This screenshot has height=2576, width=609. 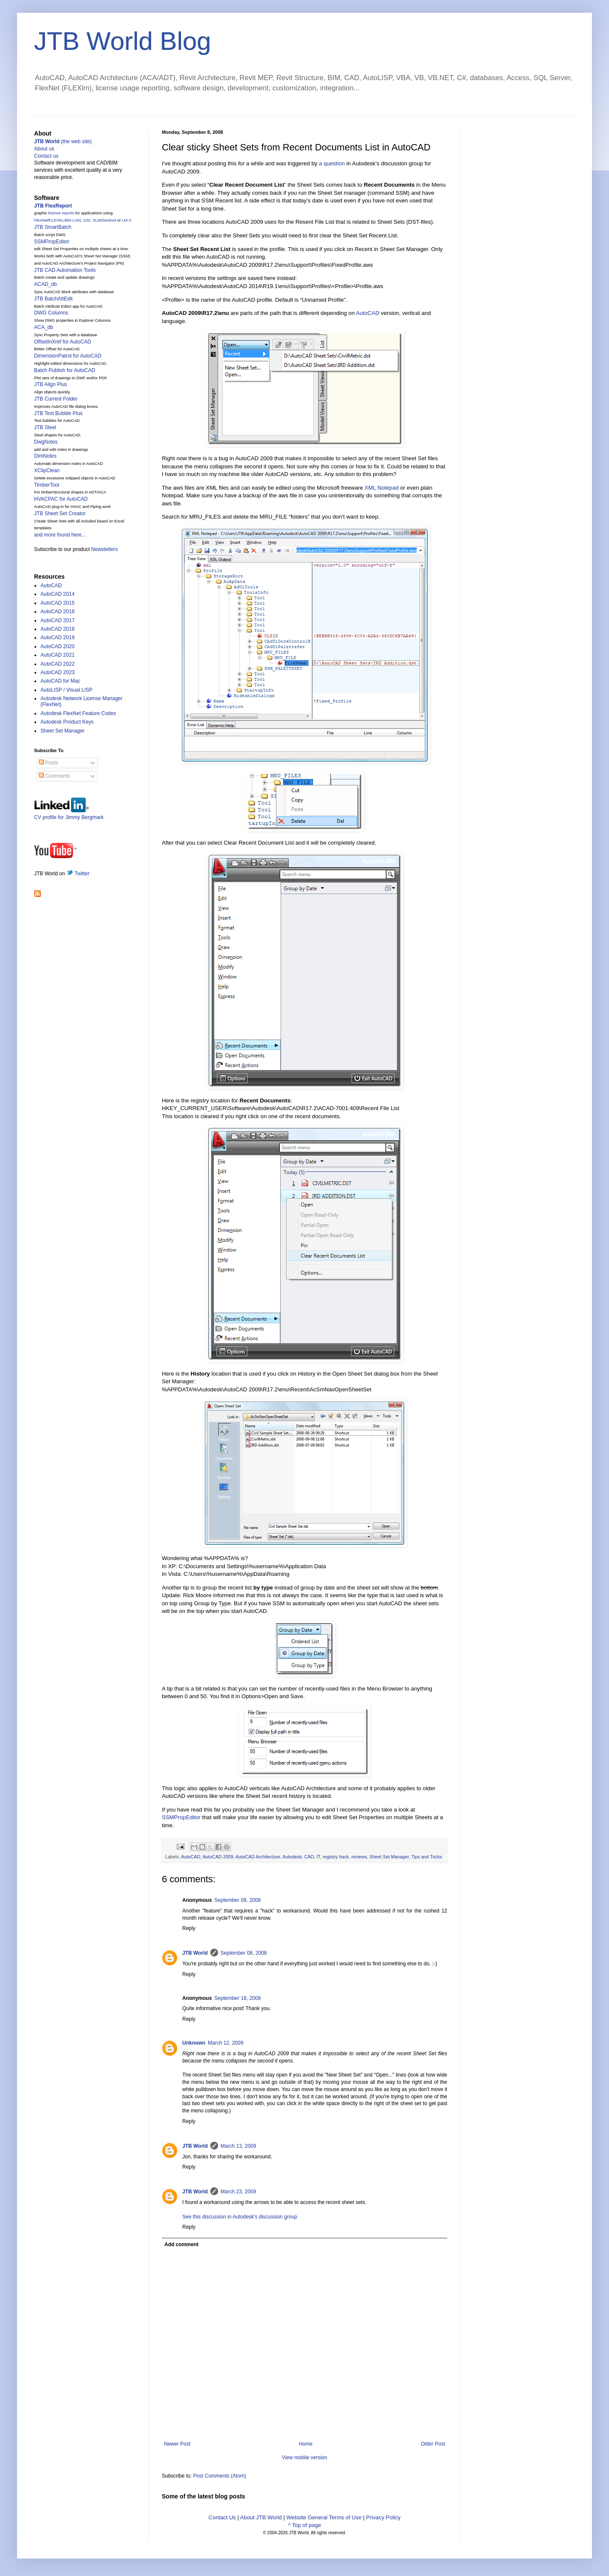 I want to click on AutoCAD 2020, so click(x=57, y=646).